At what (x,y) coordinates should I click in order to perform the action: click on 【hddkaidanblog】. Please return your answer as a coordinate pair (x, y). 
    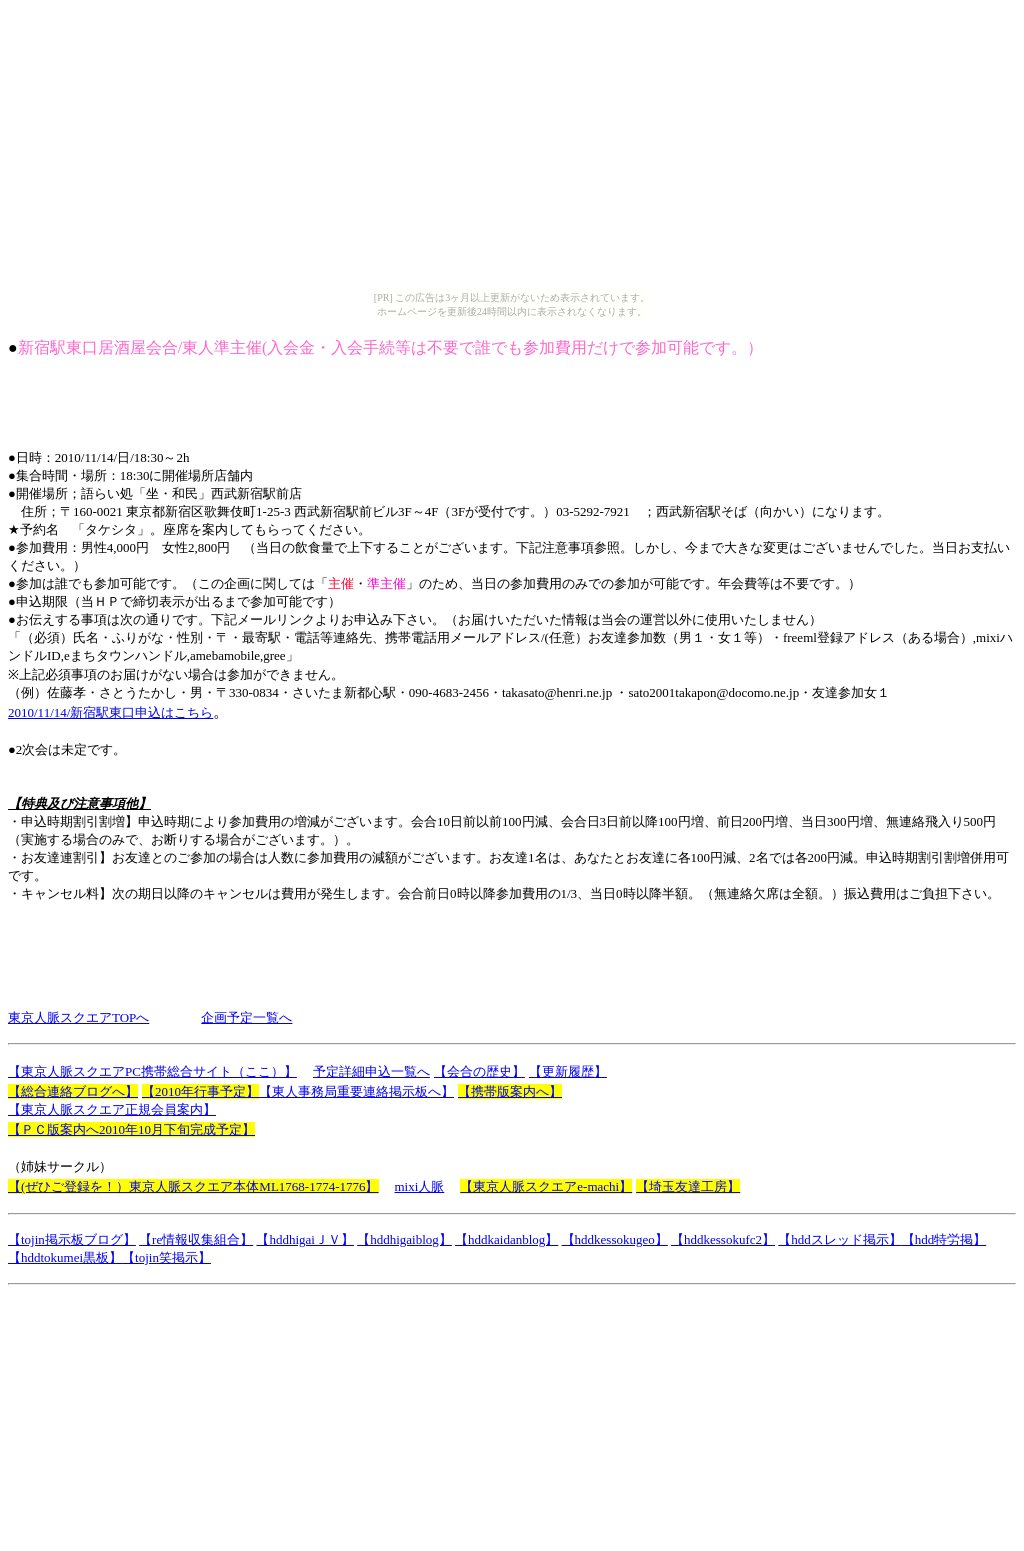
    Looking at the image, I should click on (506, 1239).